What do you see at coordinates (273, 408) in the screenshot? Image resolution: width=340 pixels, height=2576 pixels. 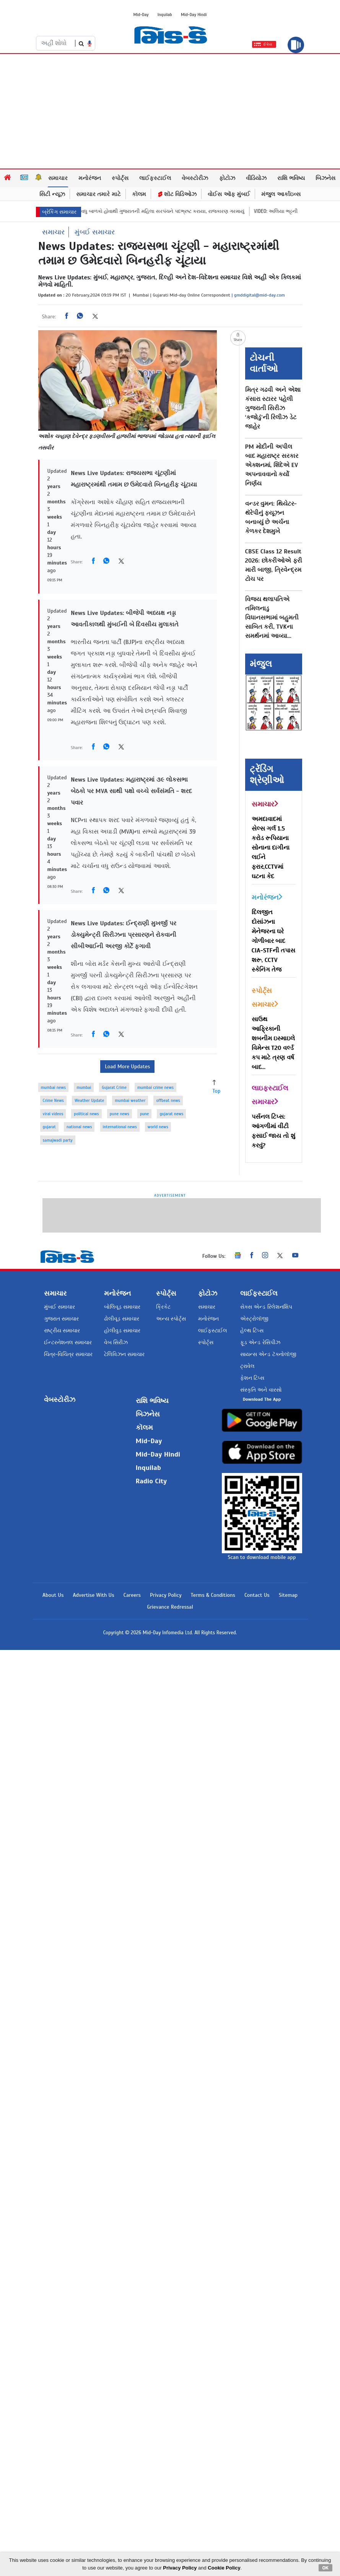 I see `મિત્ર ગઢવી અને એશા કંસારા સ્ટારર પહેલી ગુજરાતી સિરીઝ ‘કજોડું’ની રિલીઝ ડેટ જાહેર` at bounding box center [273, 408].